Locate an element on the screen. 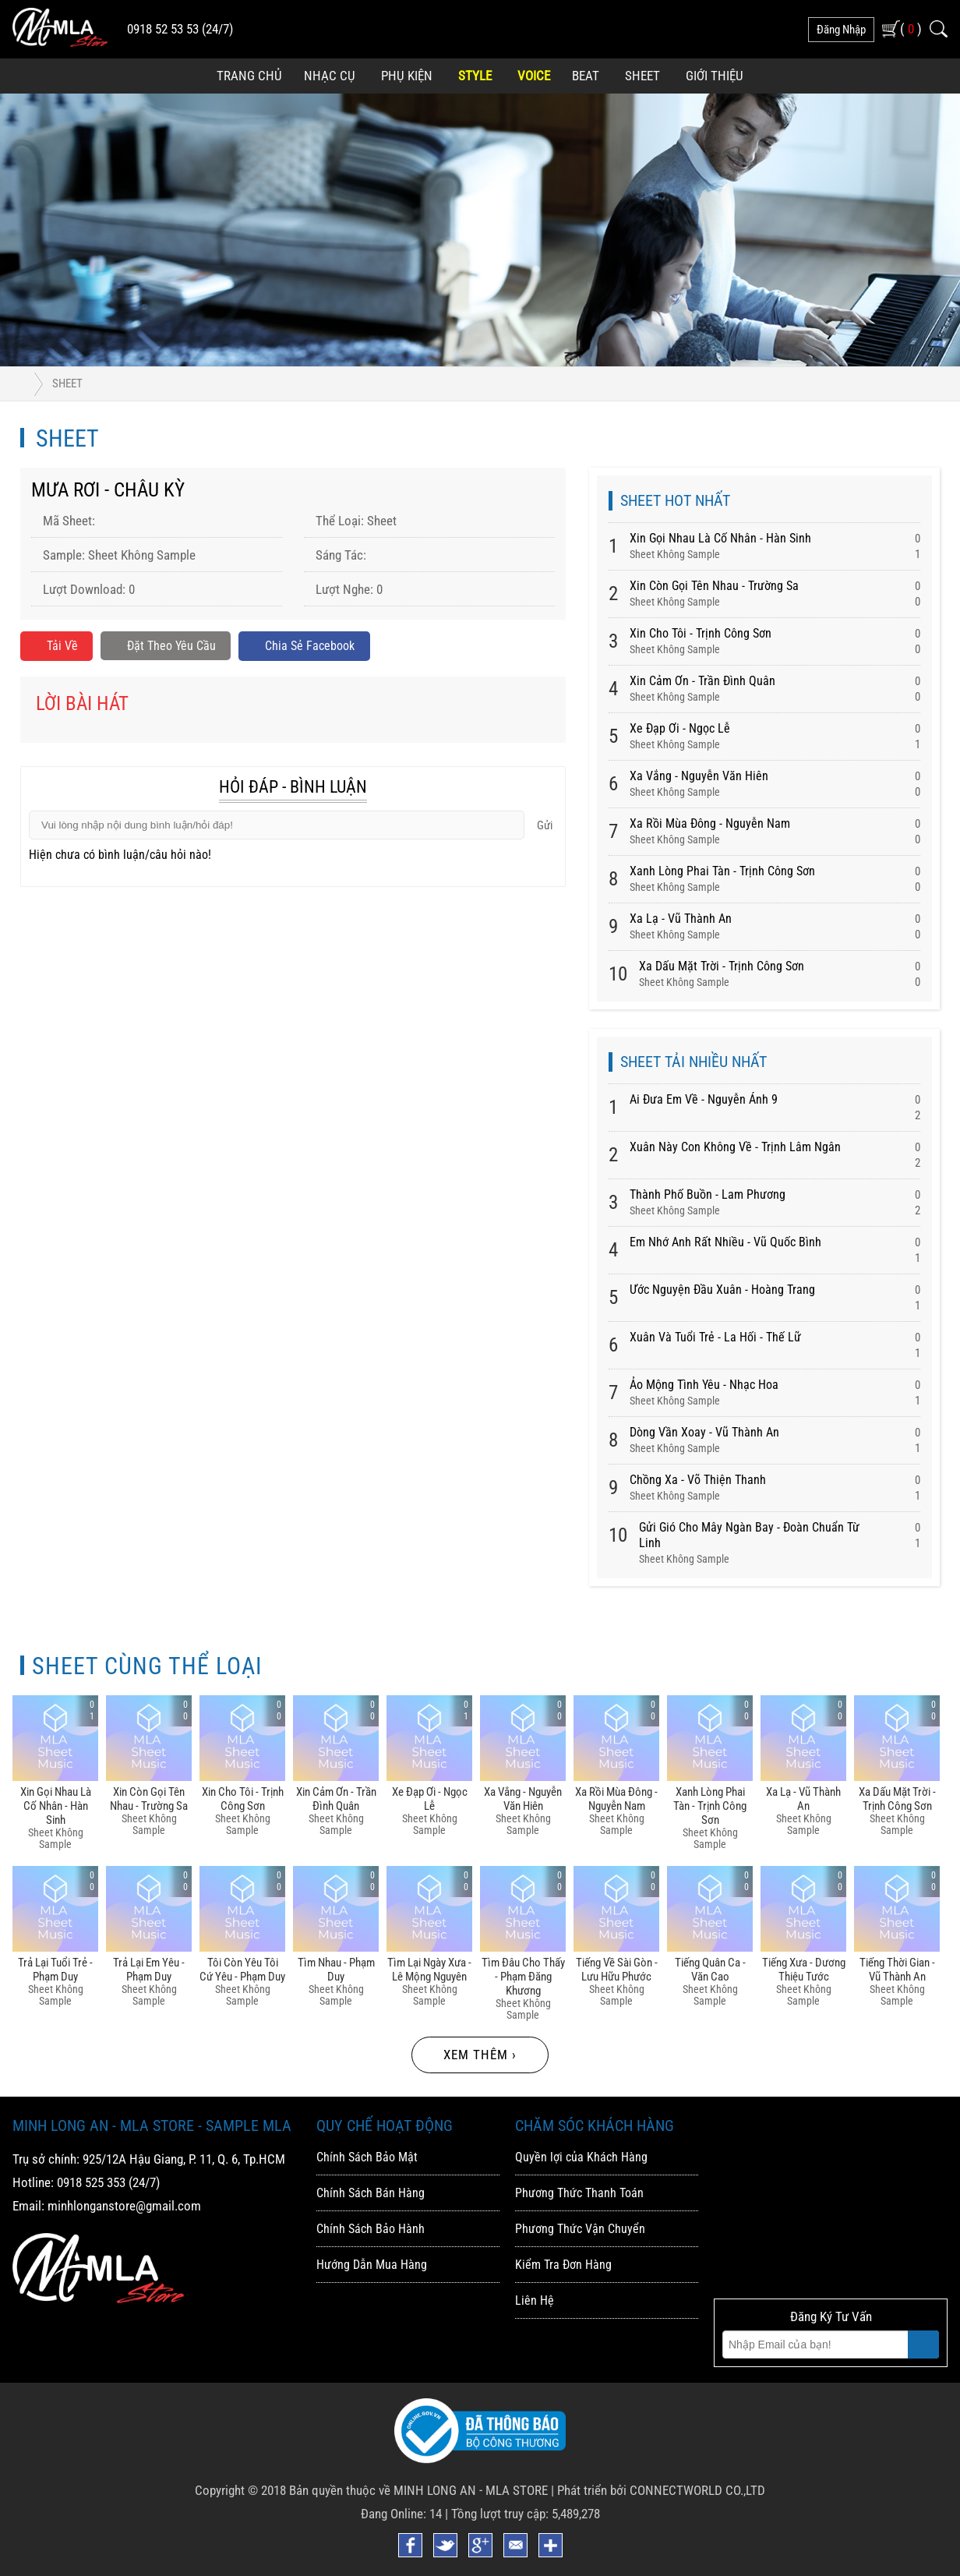  Kiểm Tra Đơn Hàng is located at coordinates (563, 2264).